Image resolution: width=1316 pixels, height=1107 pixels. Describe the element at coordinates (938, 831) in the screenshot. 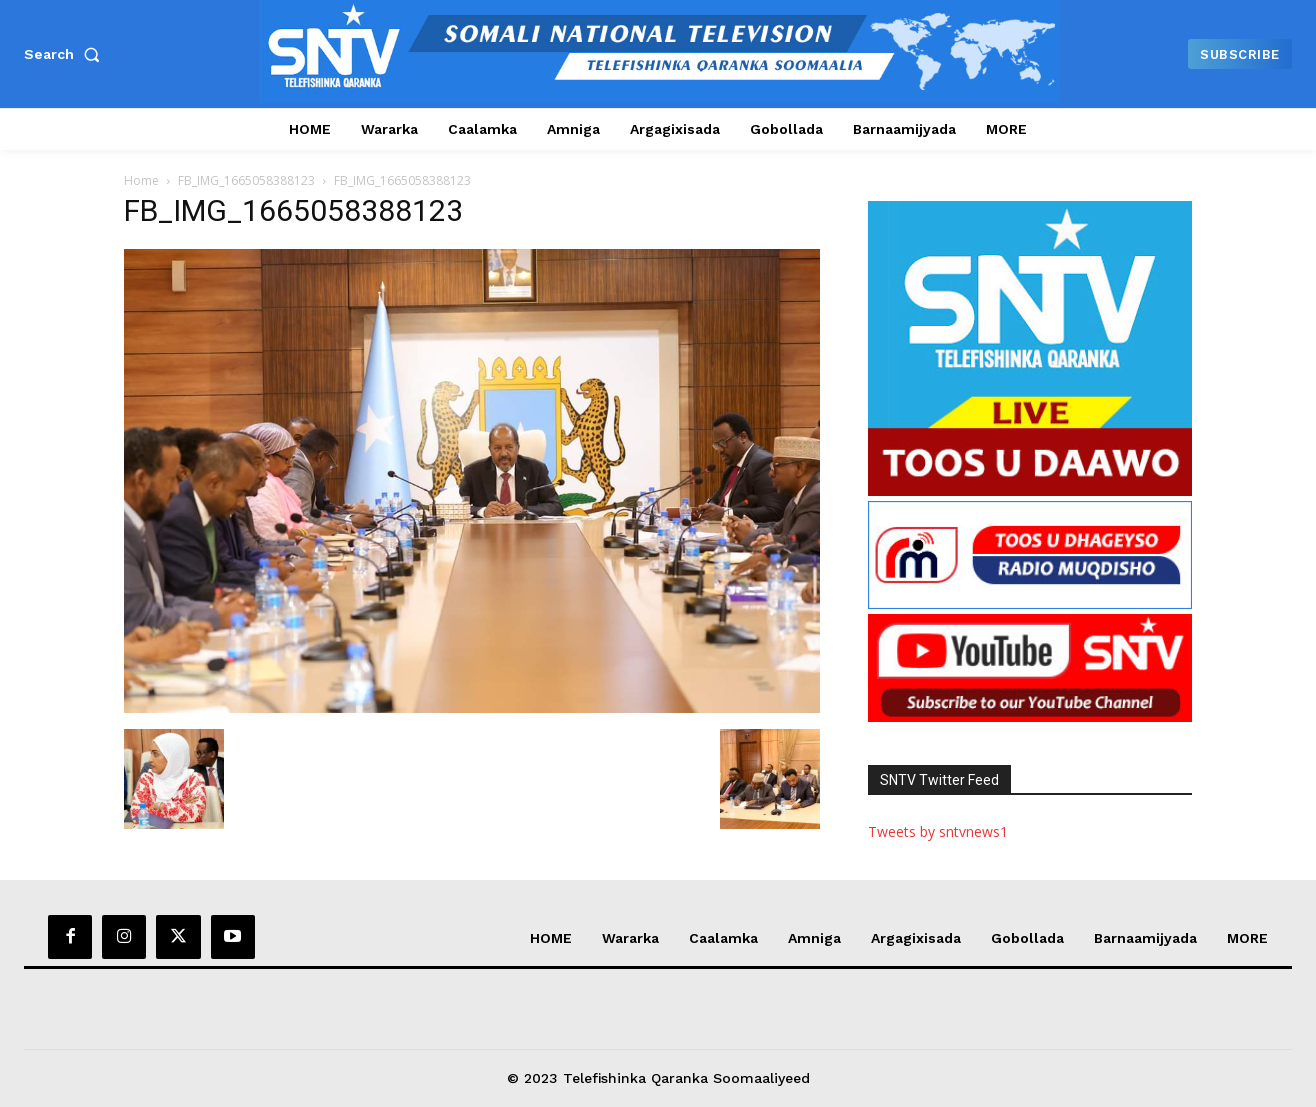

I see `Tweets by sntvnews1` at that location.